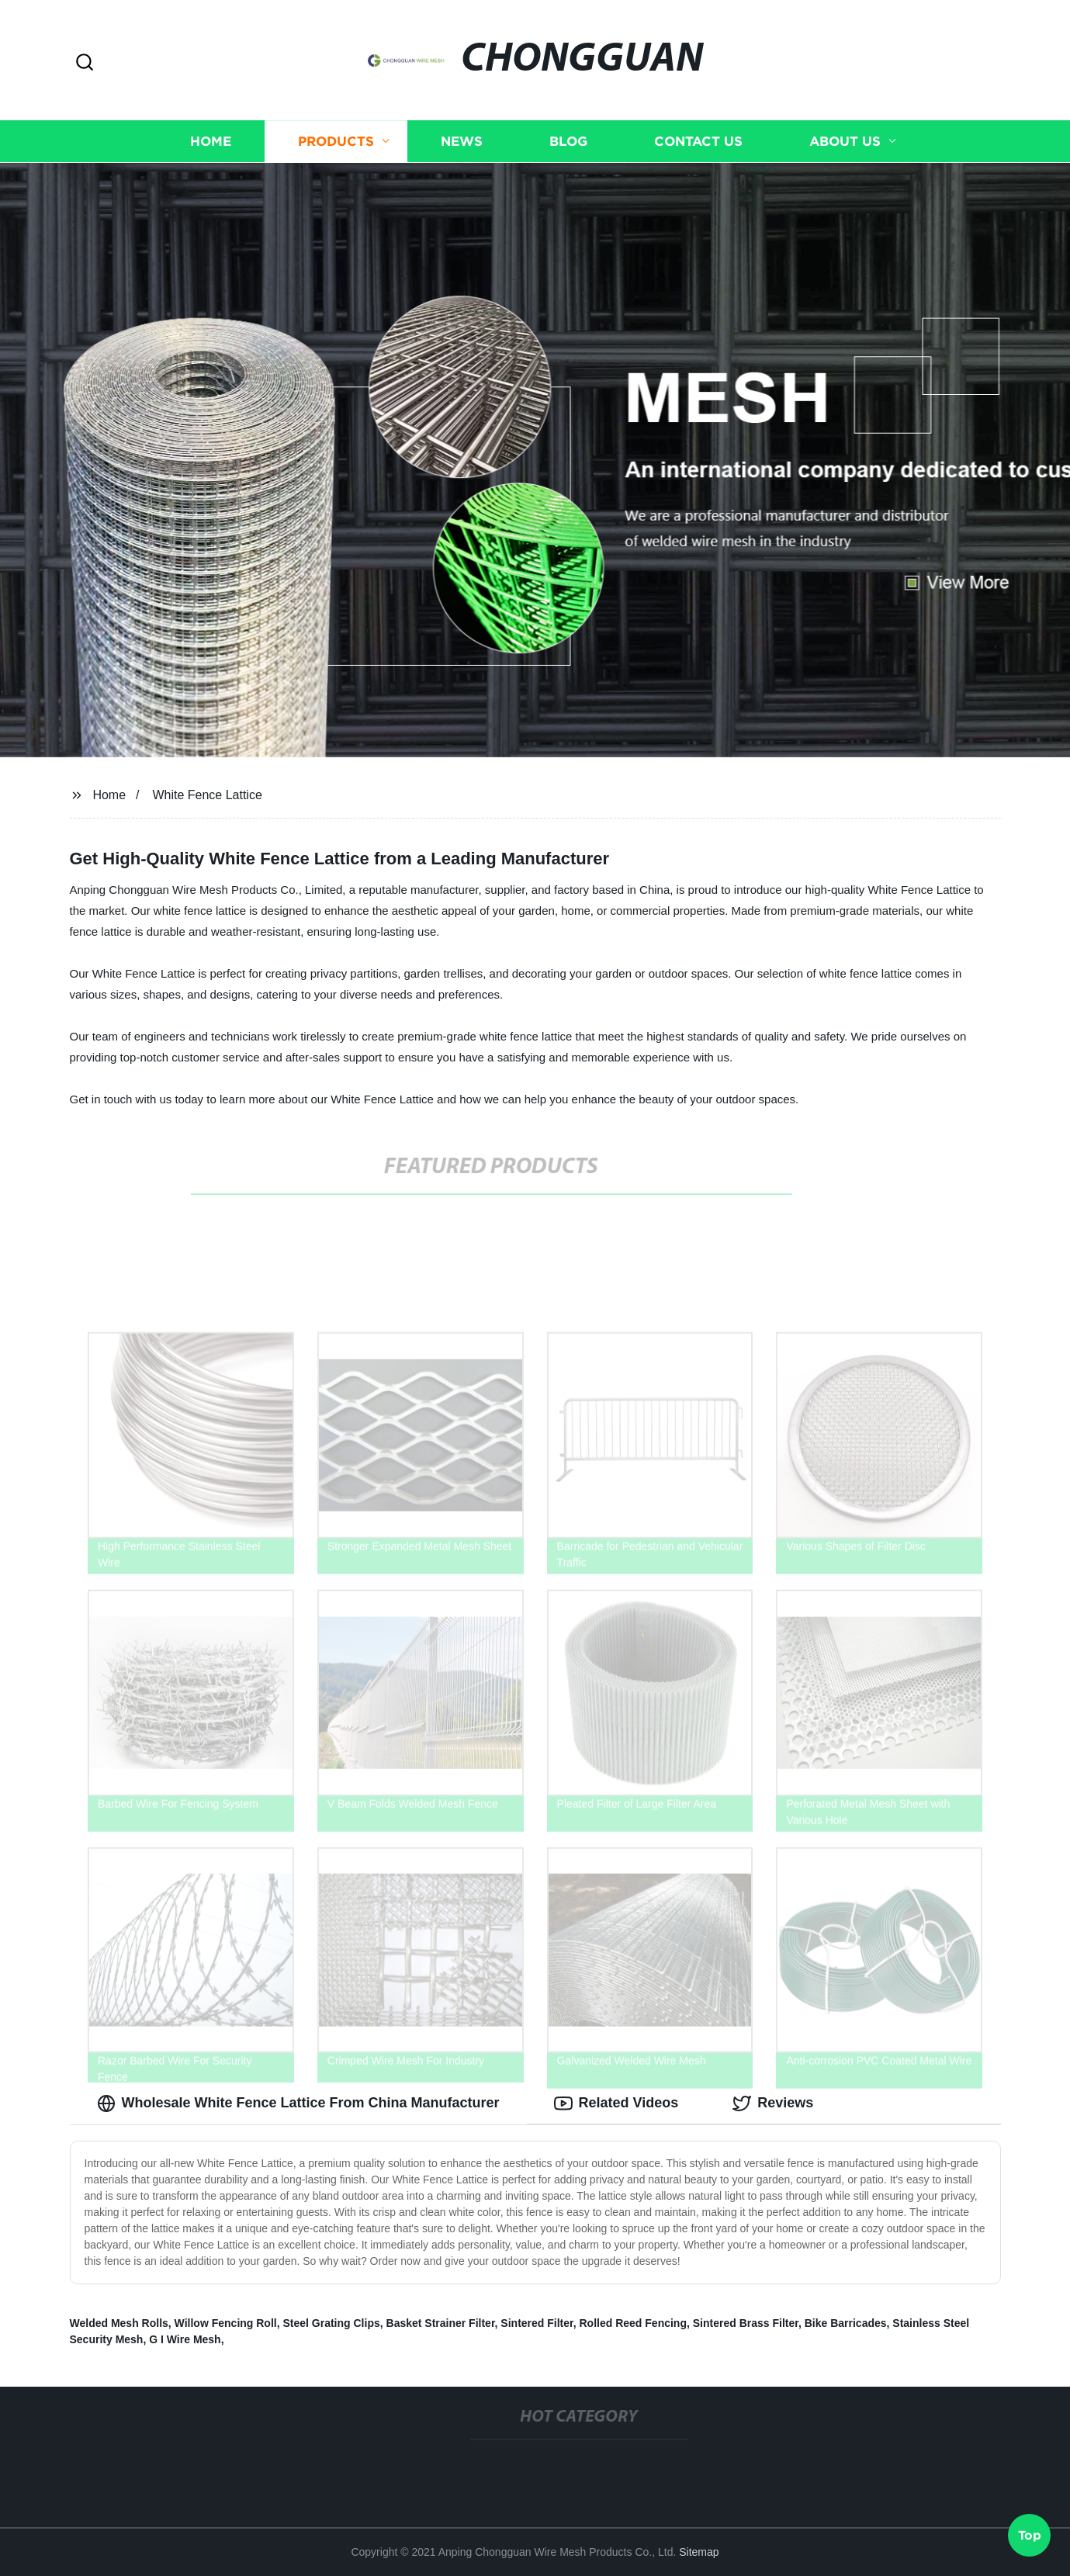  Describe the element at coordinates (336, 141) in the screenshot. I see `Products` at that location.